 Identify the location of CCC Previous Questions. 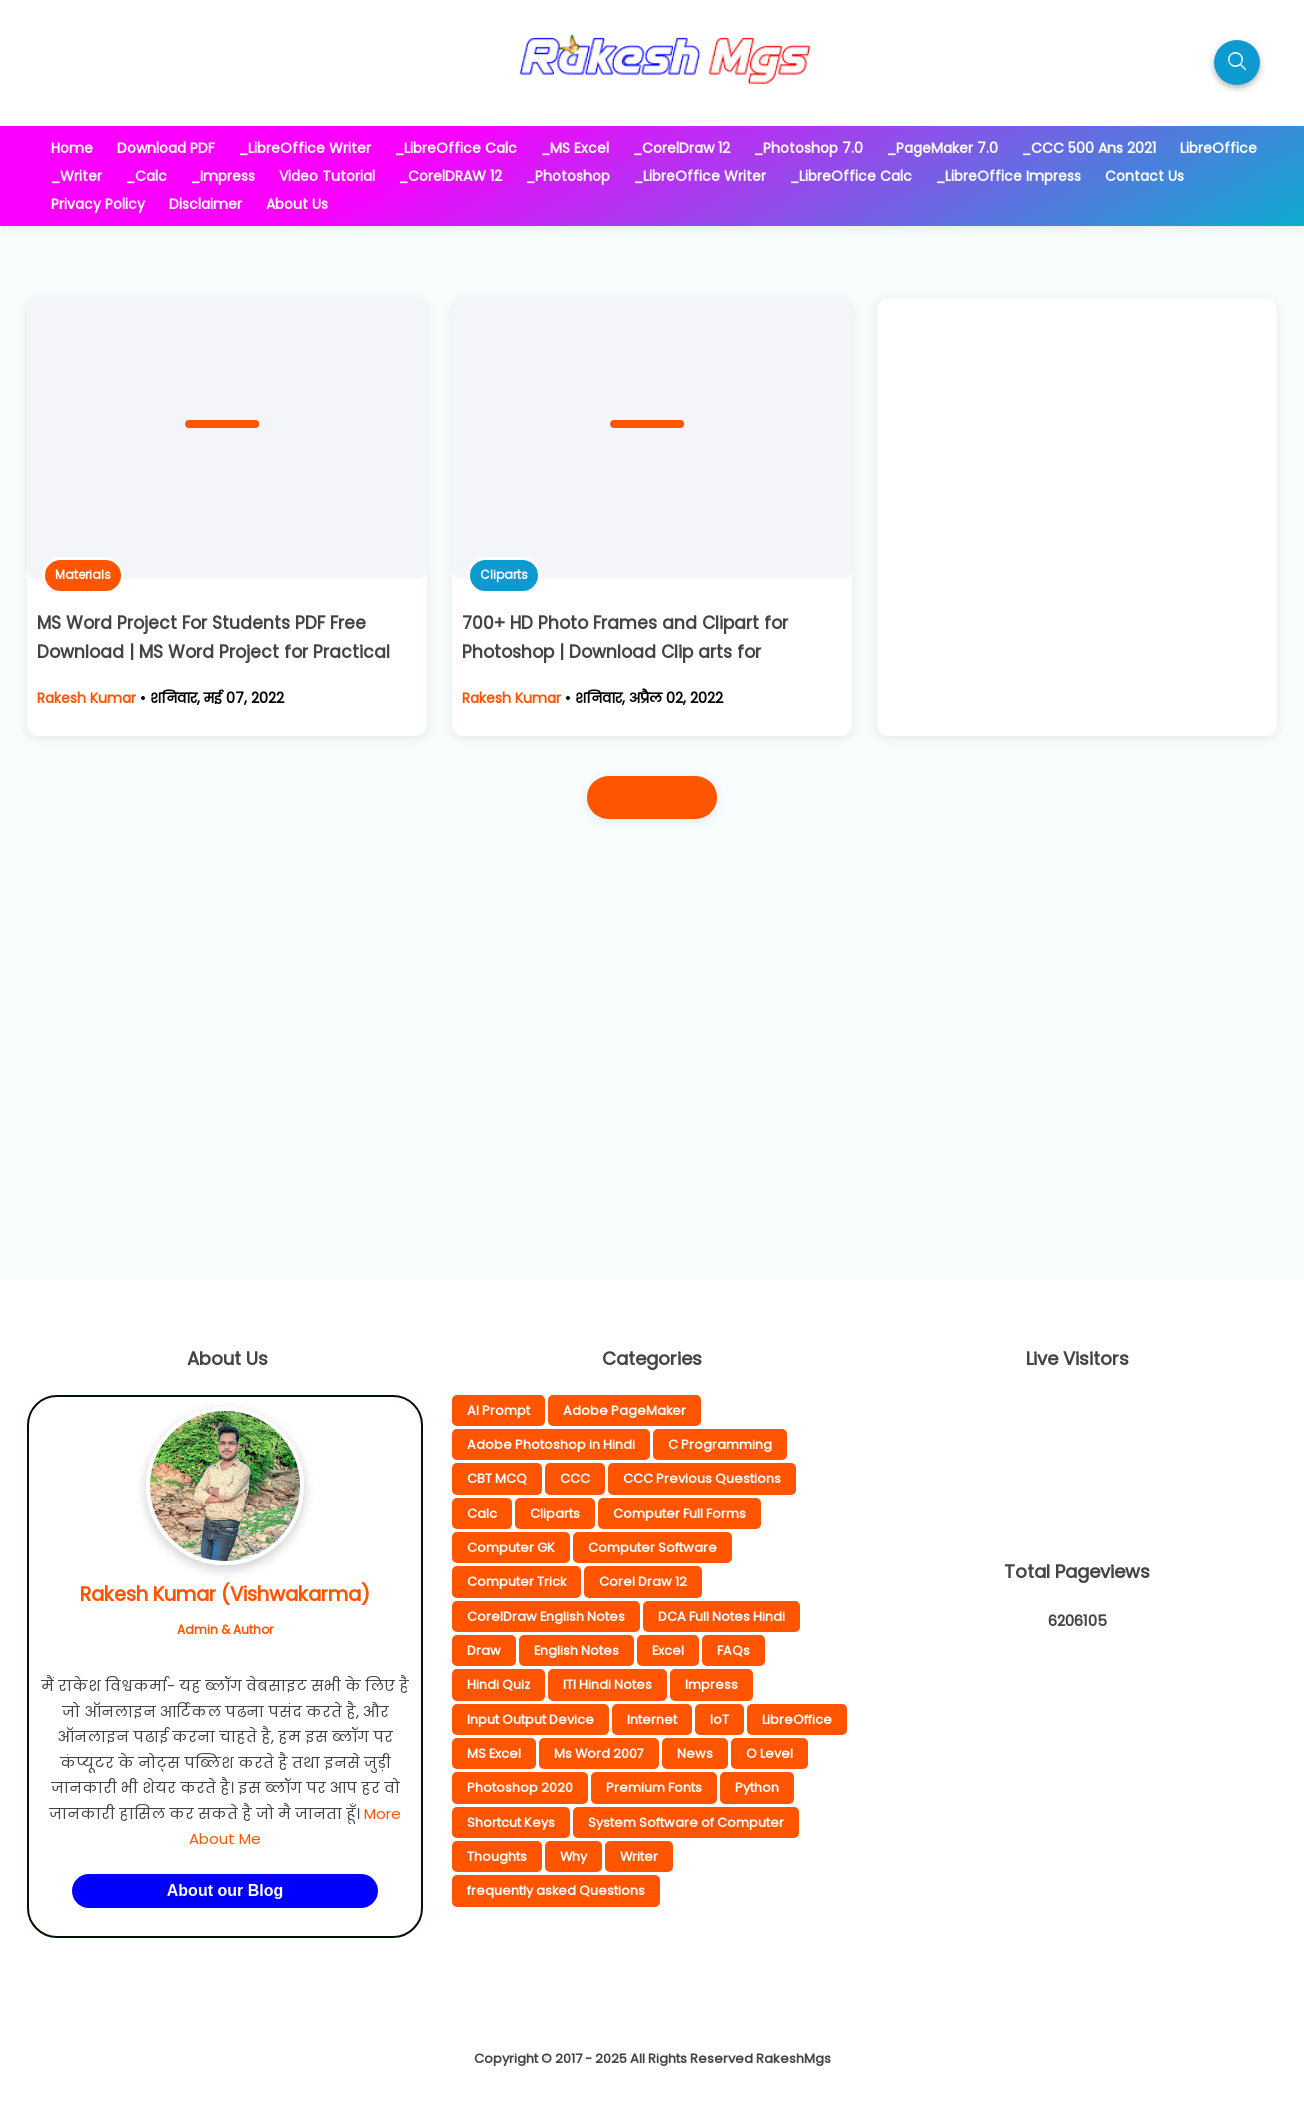
(702, 1478).